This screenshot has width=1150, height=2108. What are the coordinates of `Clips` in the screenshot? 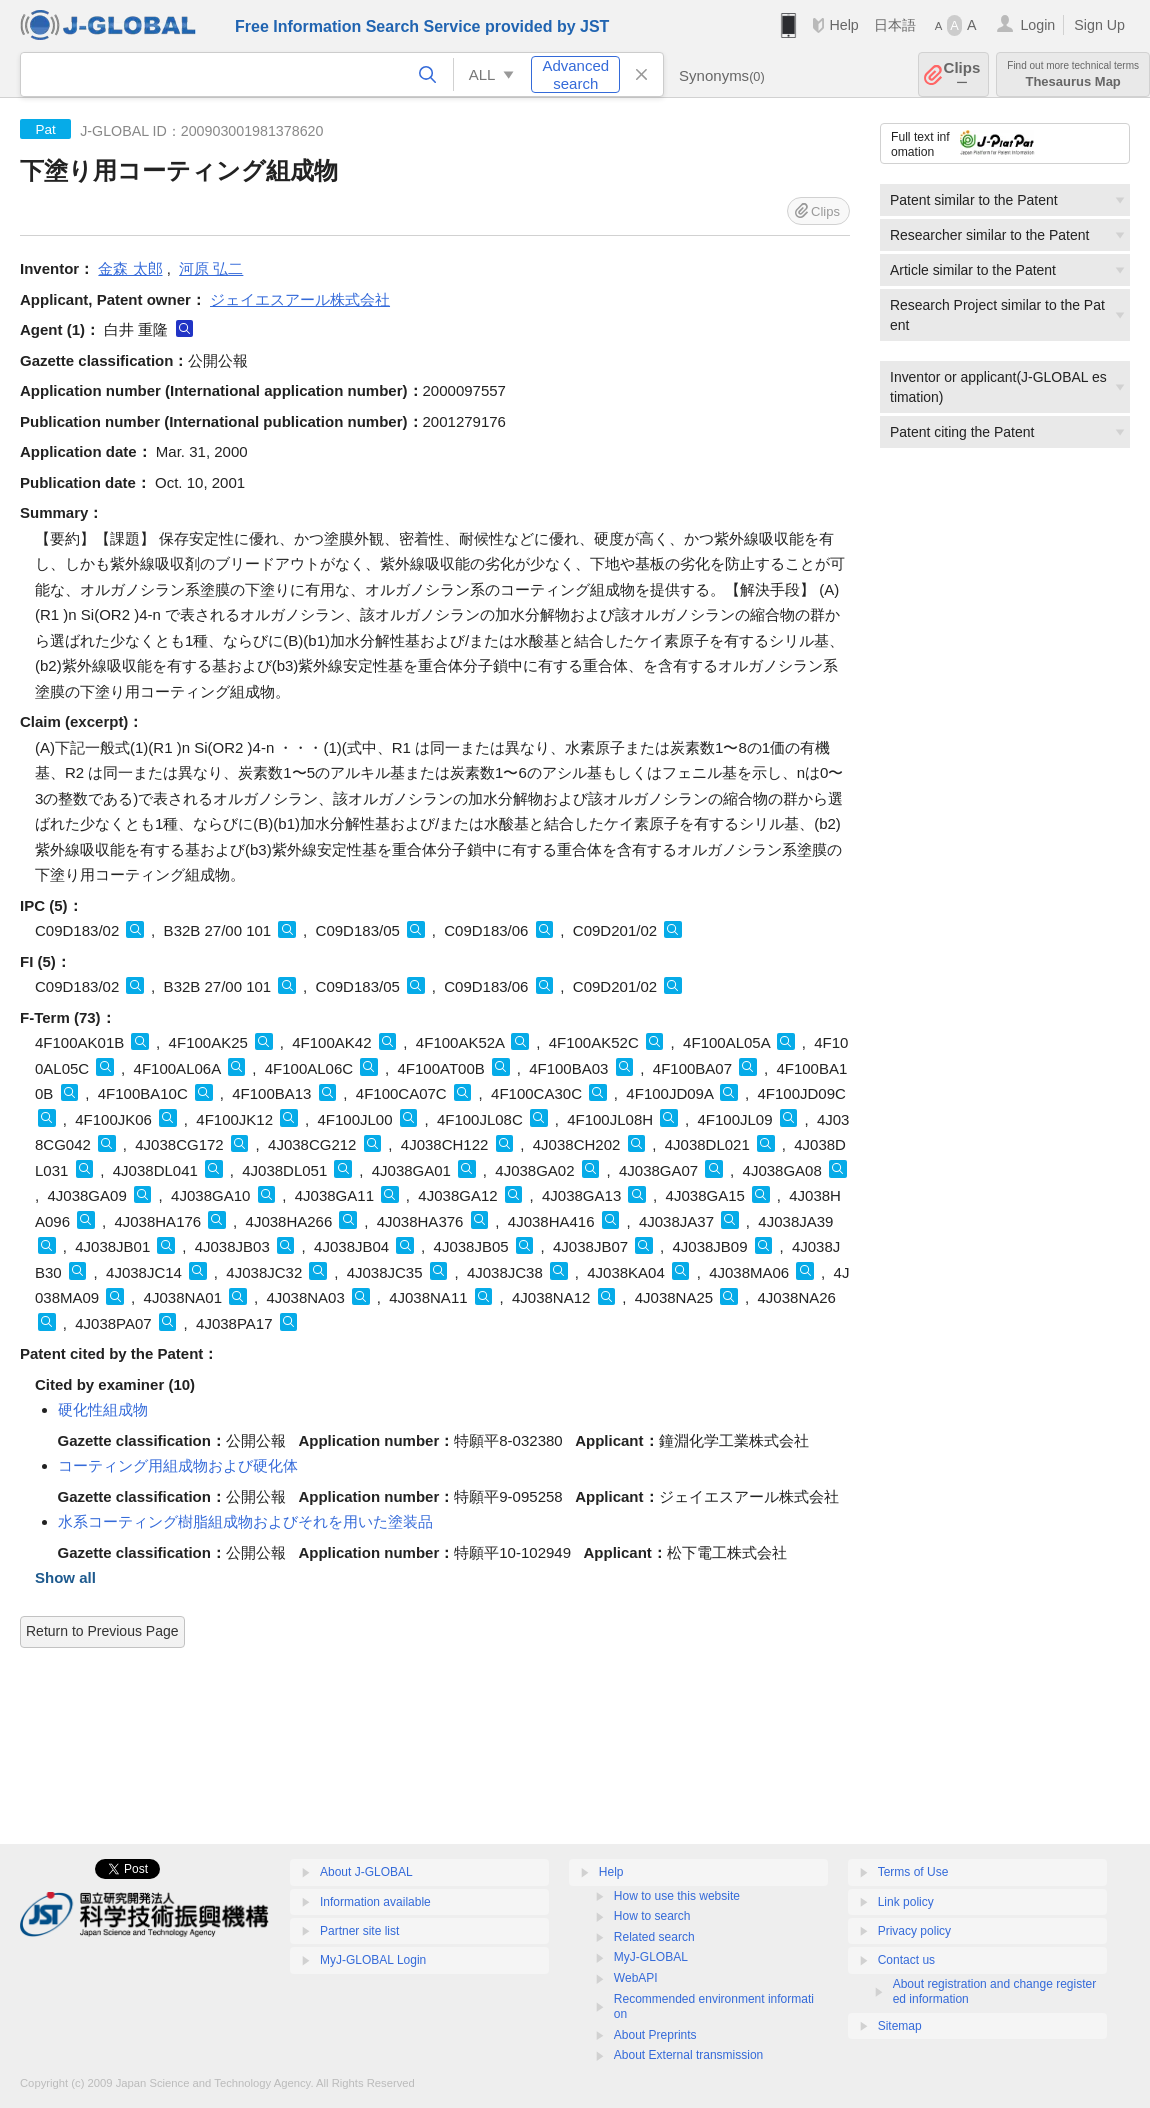 It's located at (962, 74).